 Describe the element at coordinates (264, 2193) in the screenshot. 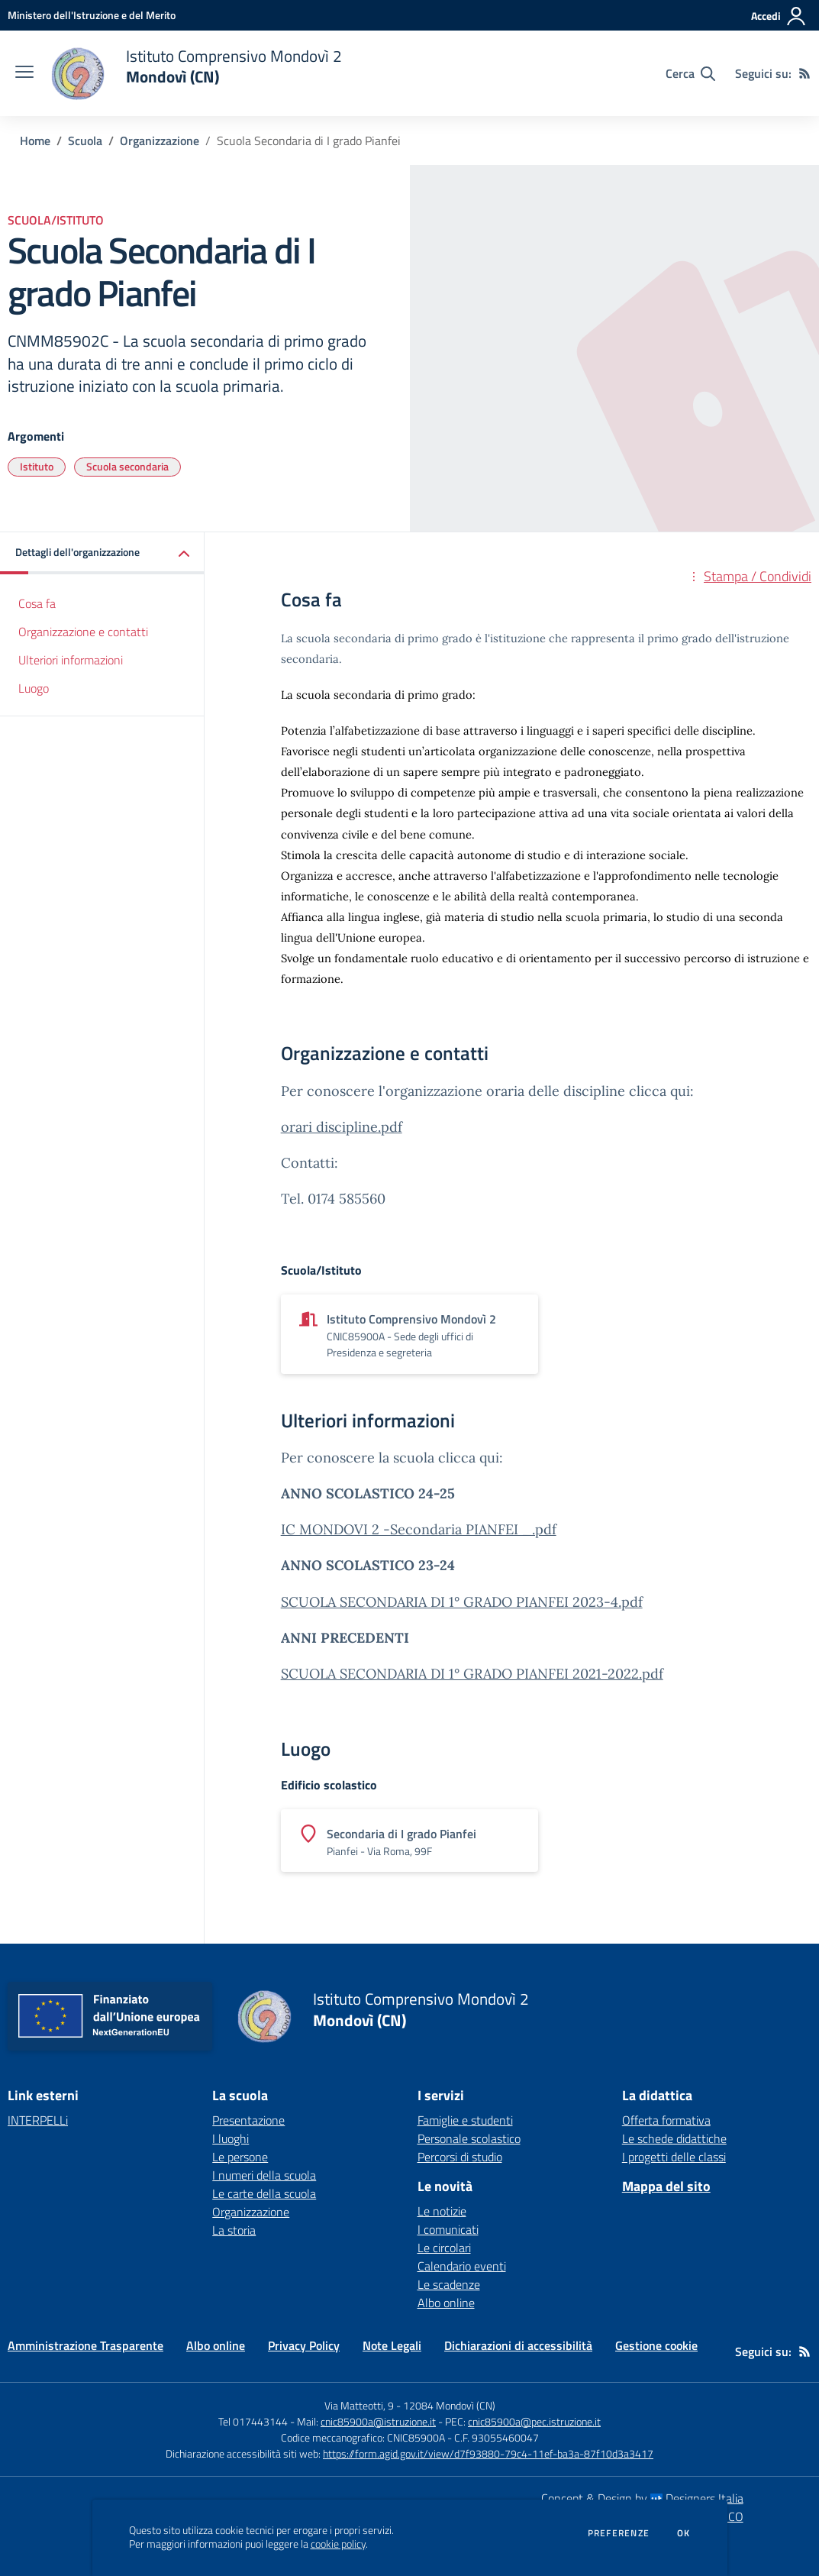

I see `Le carte della scuola` at that location.